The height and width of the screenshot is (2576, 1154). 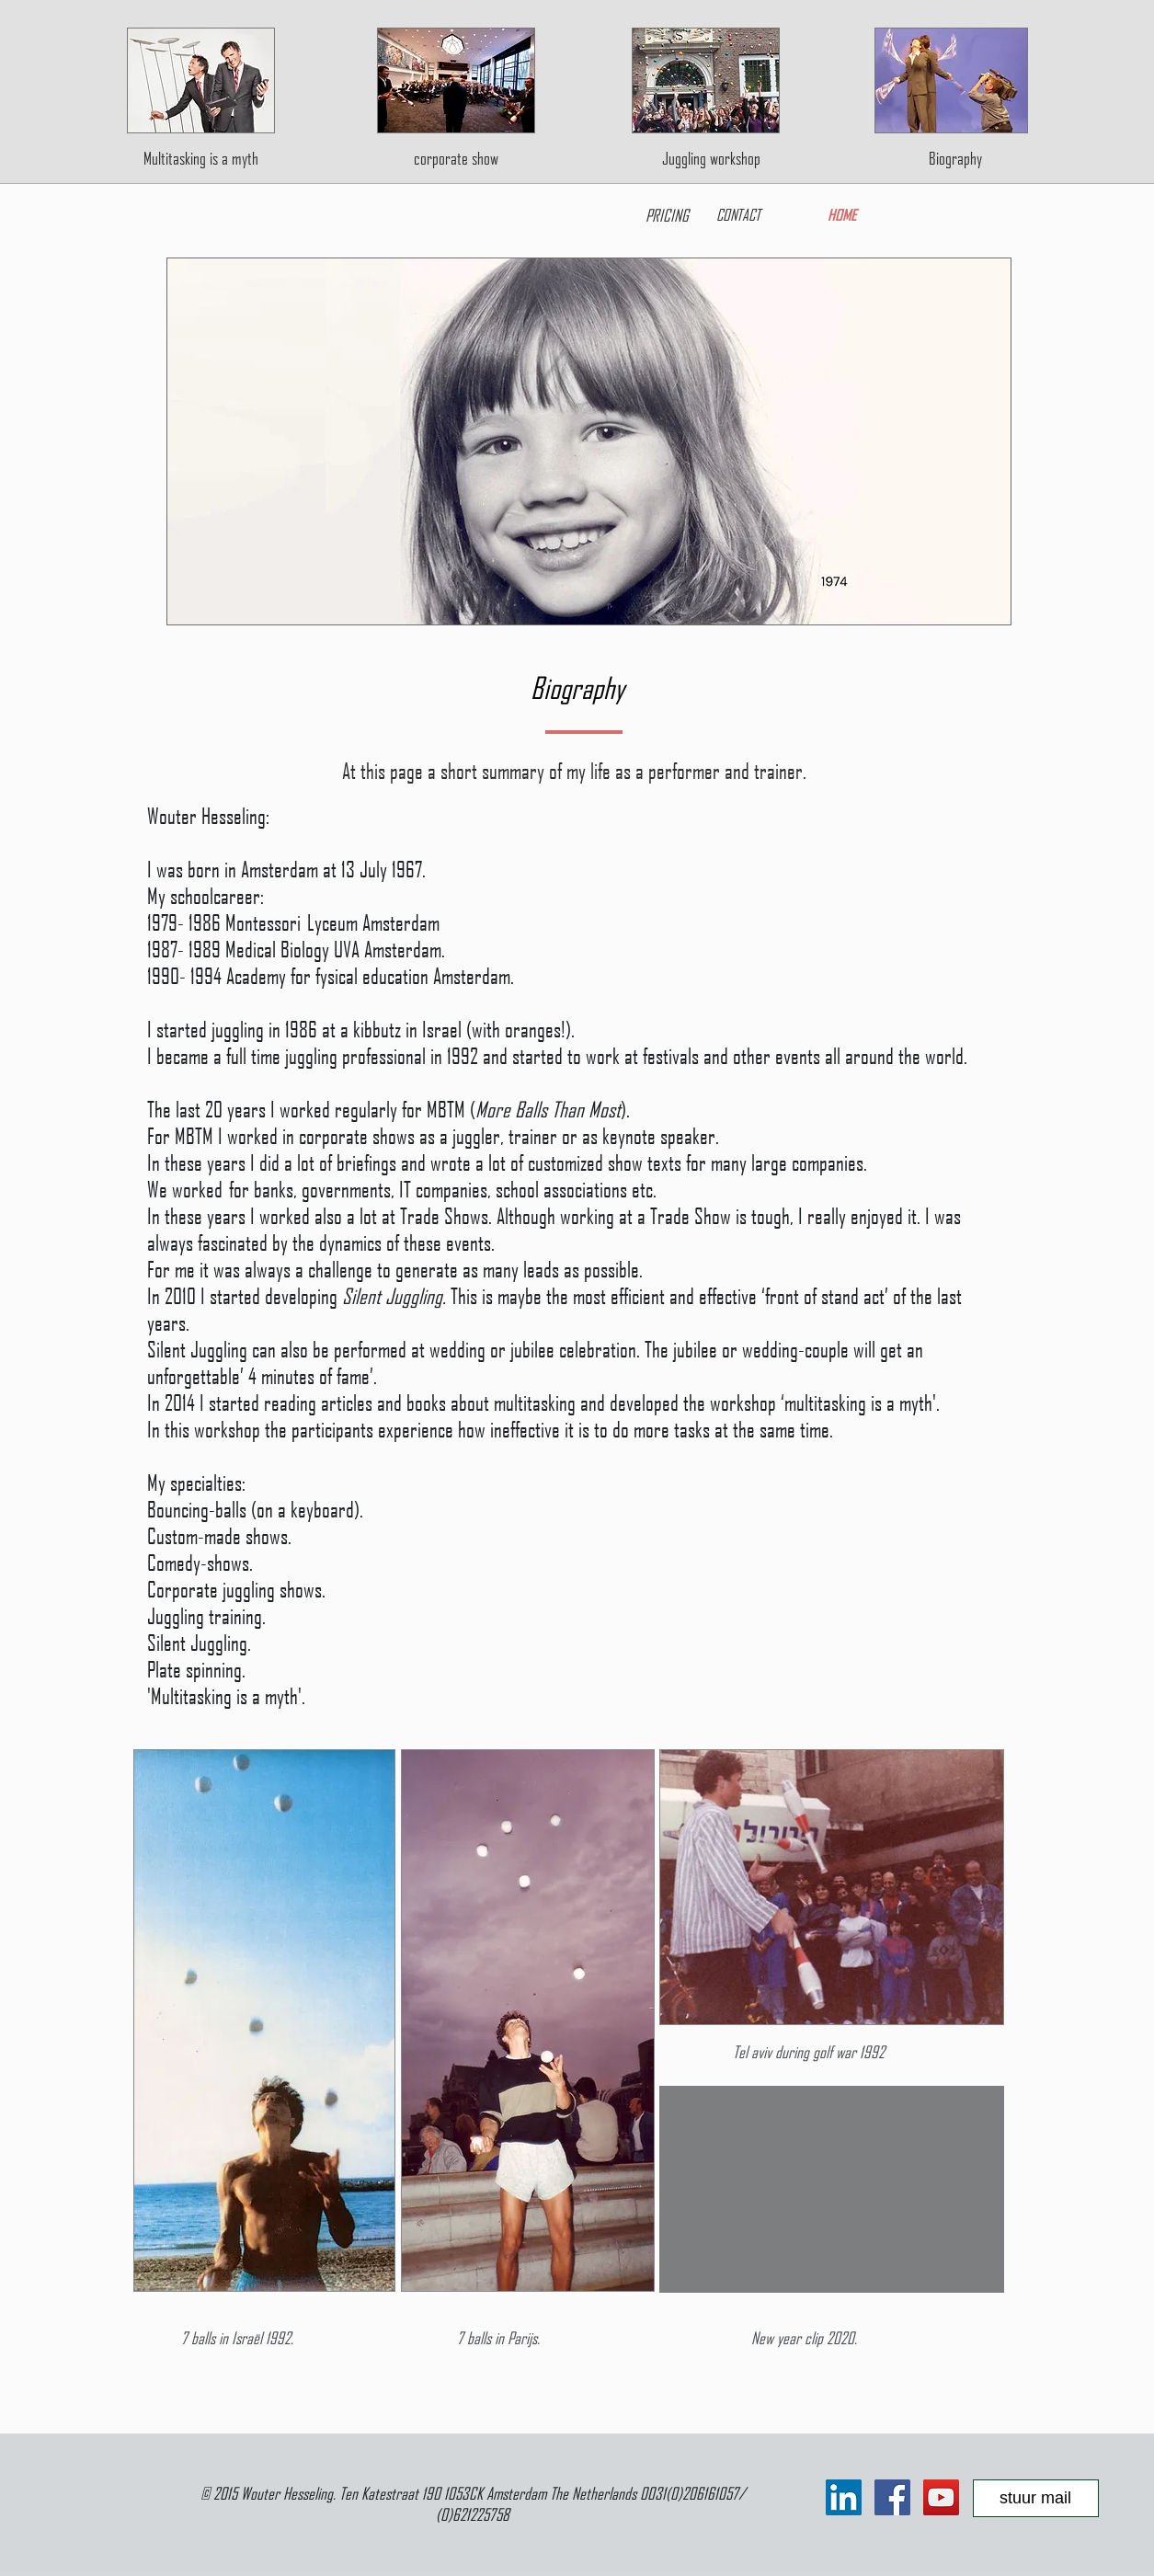 I want to click on [CONTACT], so click(x=738, y=214).